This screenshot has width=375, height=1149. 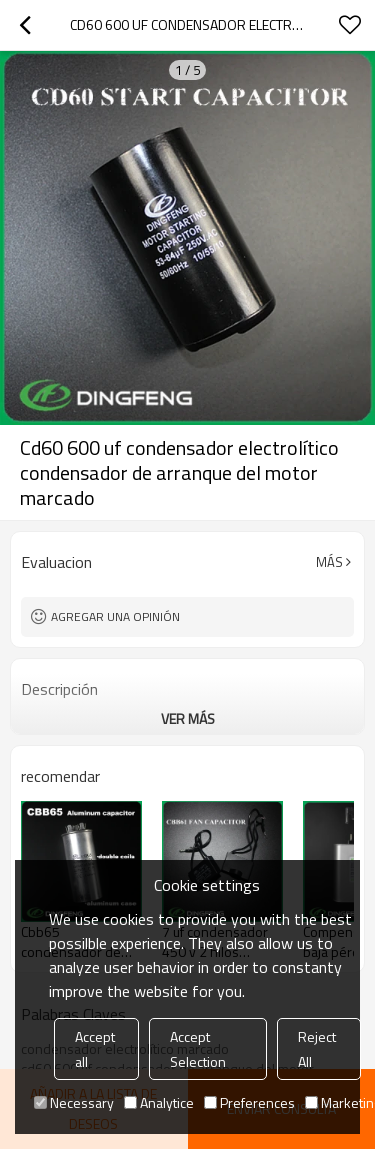 I want to click on Necessary, so click(x=74, y=1102).